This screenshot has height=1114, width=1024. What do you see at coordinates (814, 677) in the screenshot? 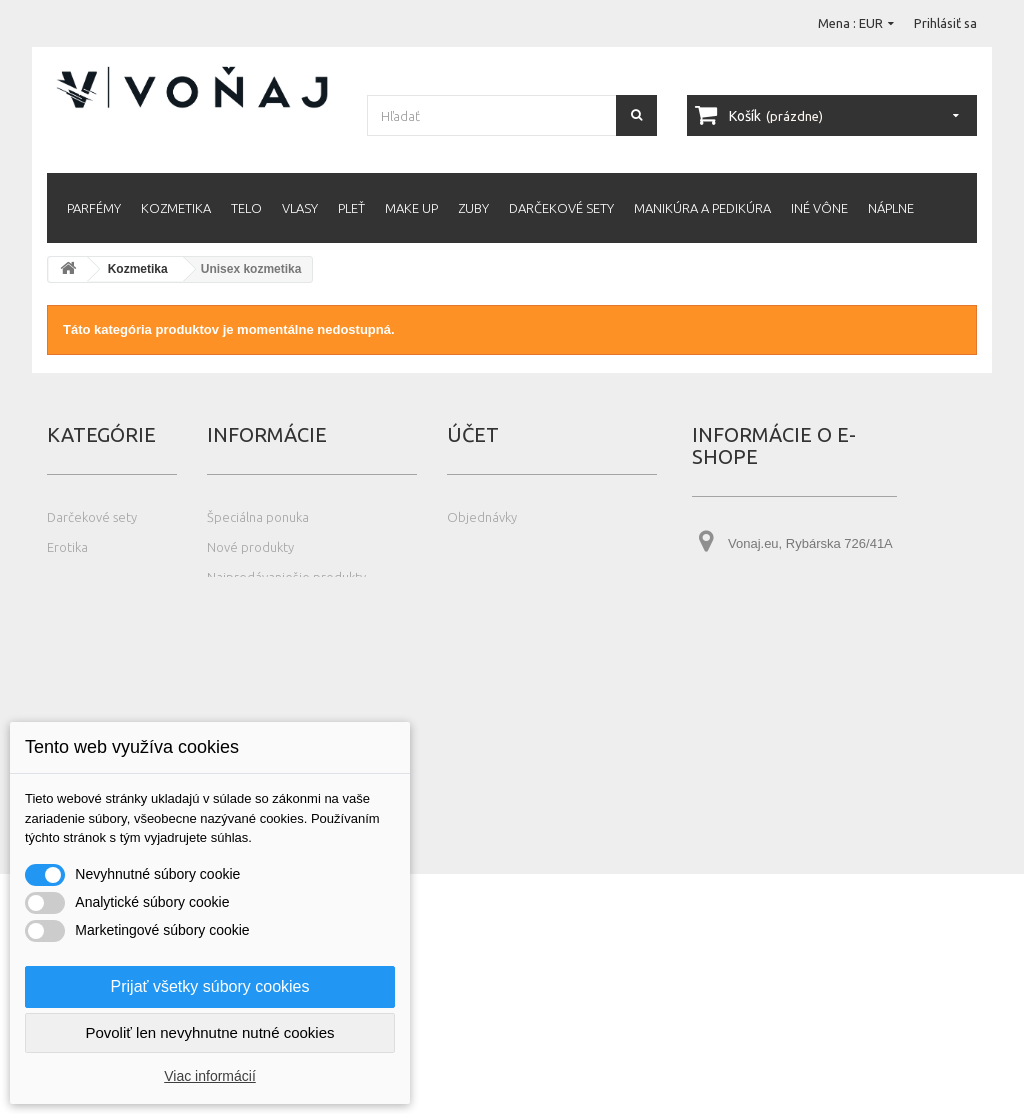
I see `info@vonaj.eu` at bounding box center [814, 677].